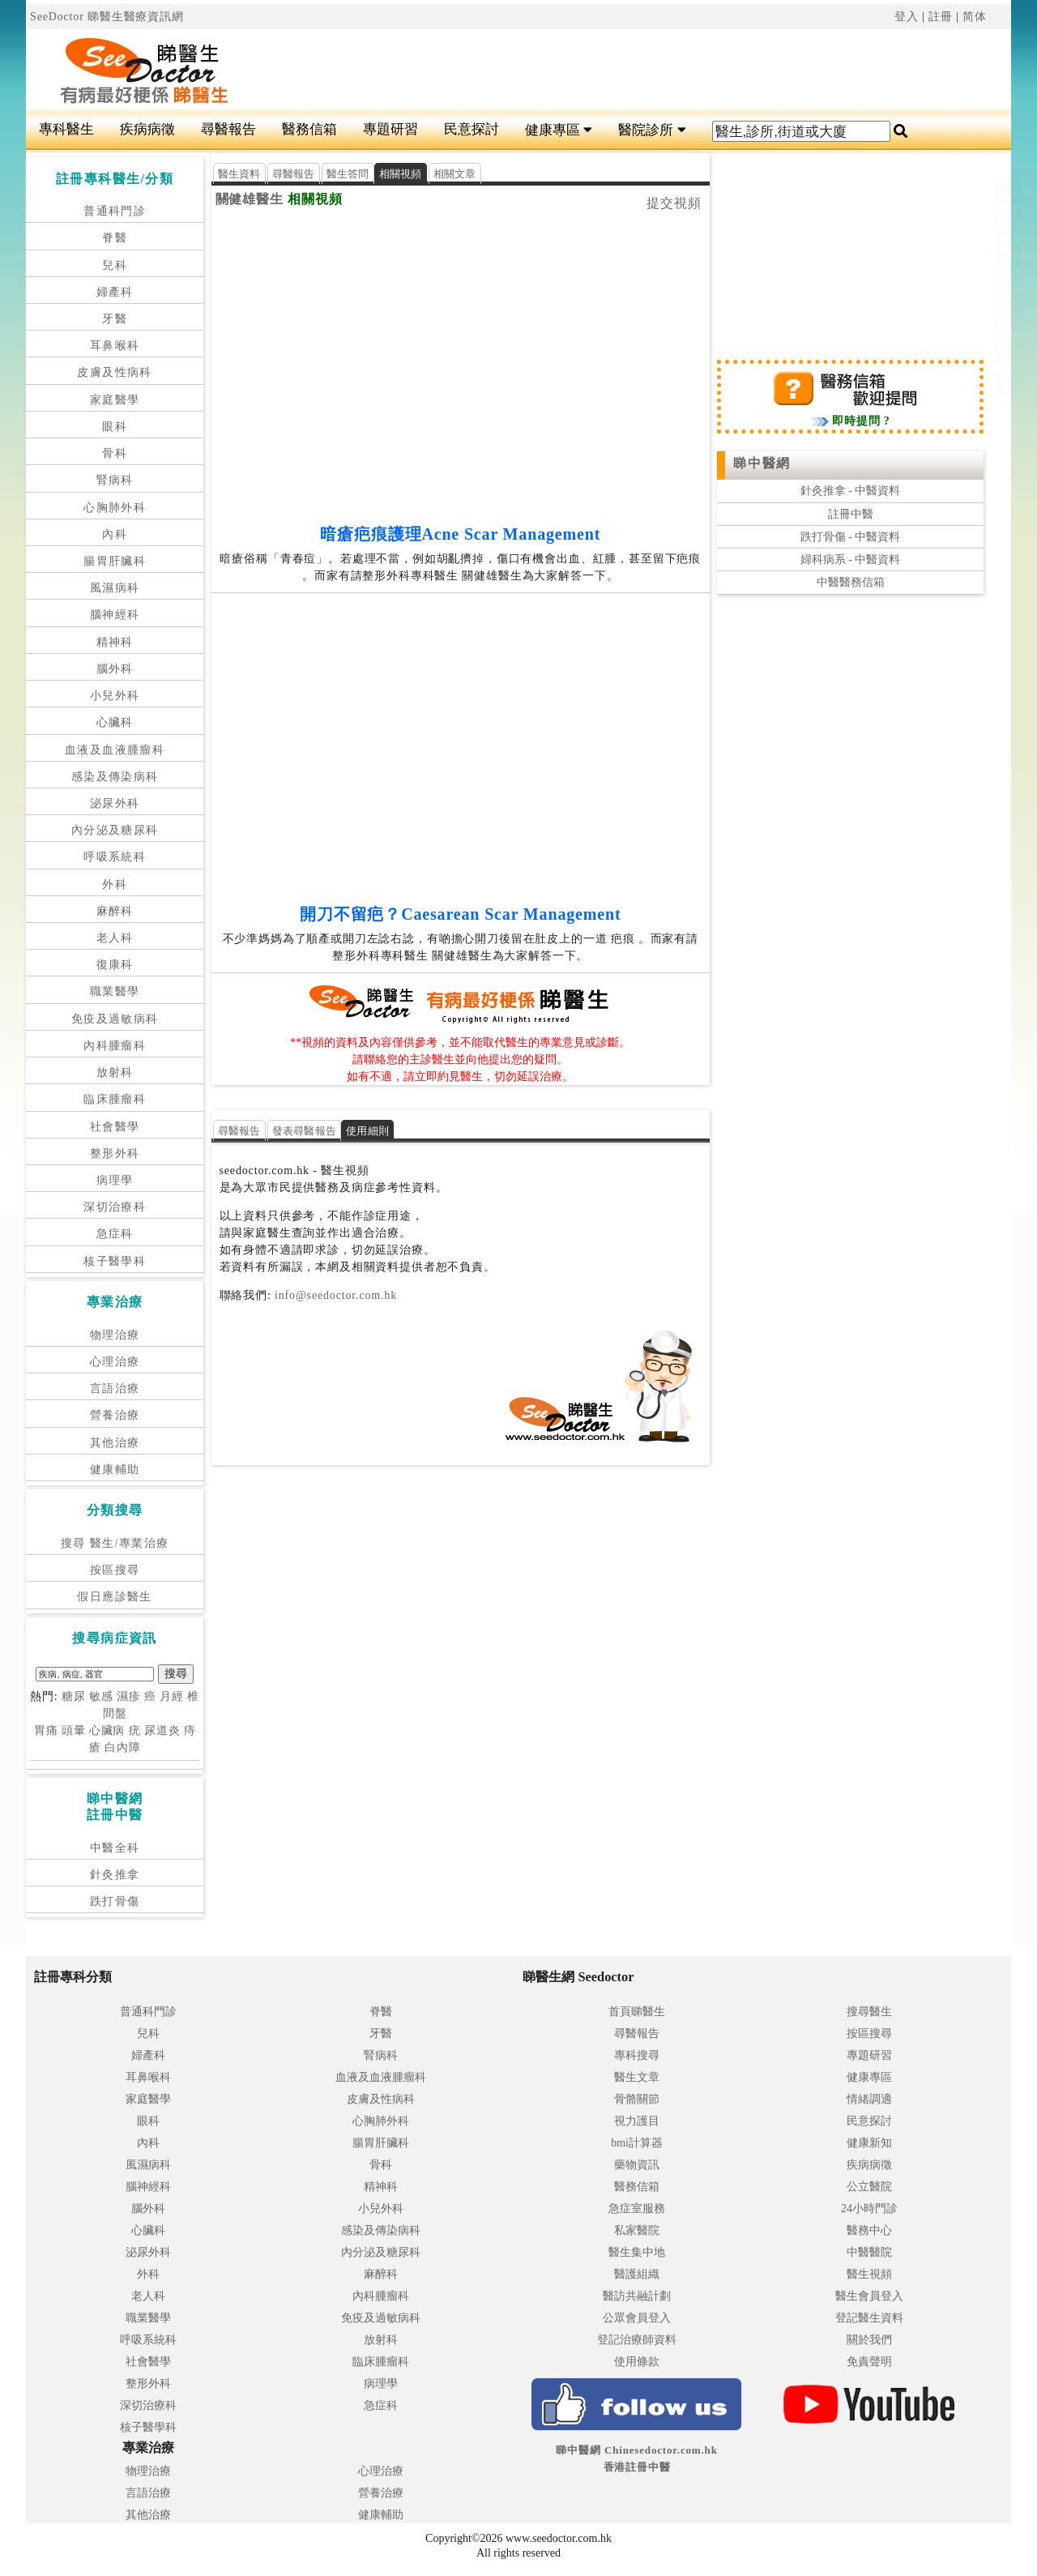  Describe the element at coordinates (46, 1730) in the screenshot. I see `胃痛` at that location.